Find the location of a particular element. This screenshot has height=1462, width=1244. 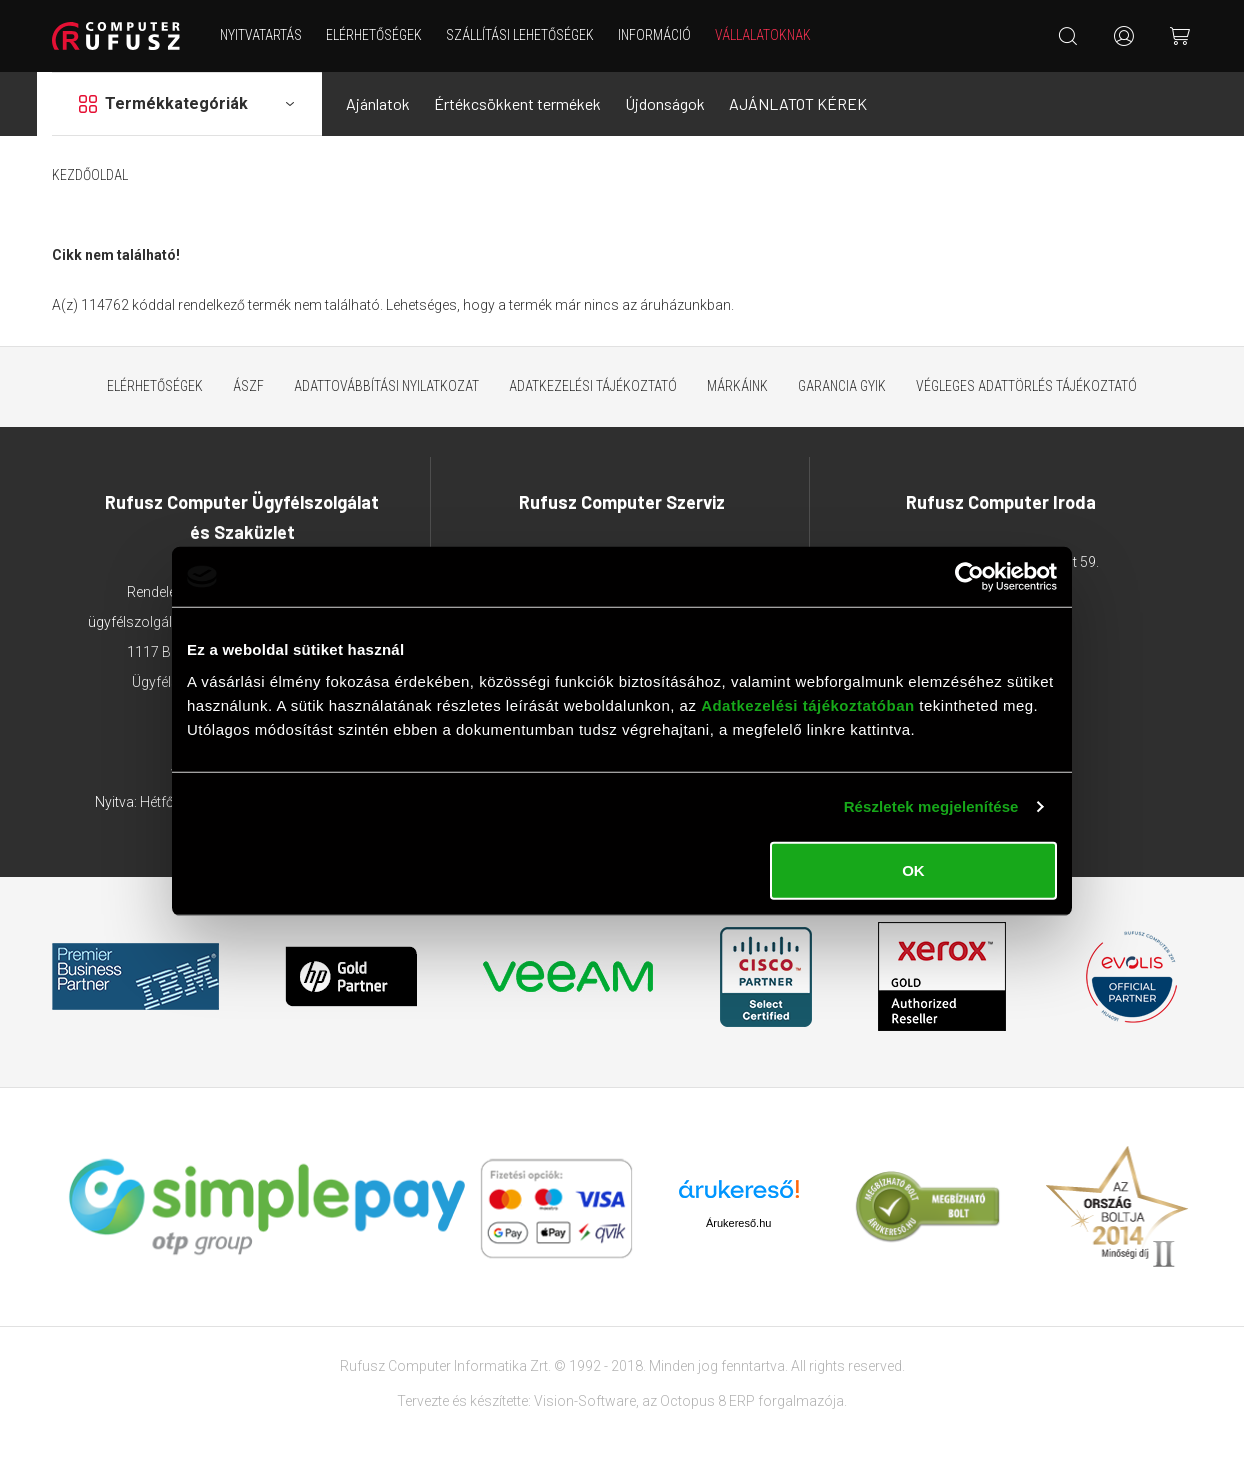

Adatkezelési tájékoztatóban is located at coordinates (808, 704).